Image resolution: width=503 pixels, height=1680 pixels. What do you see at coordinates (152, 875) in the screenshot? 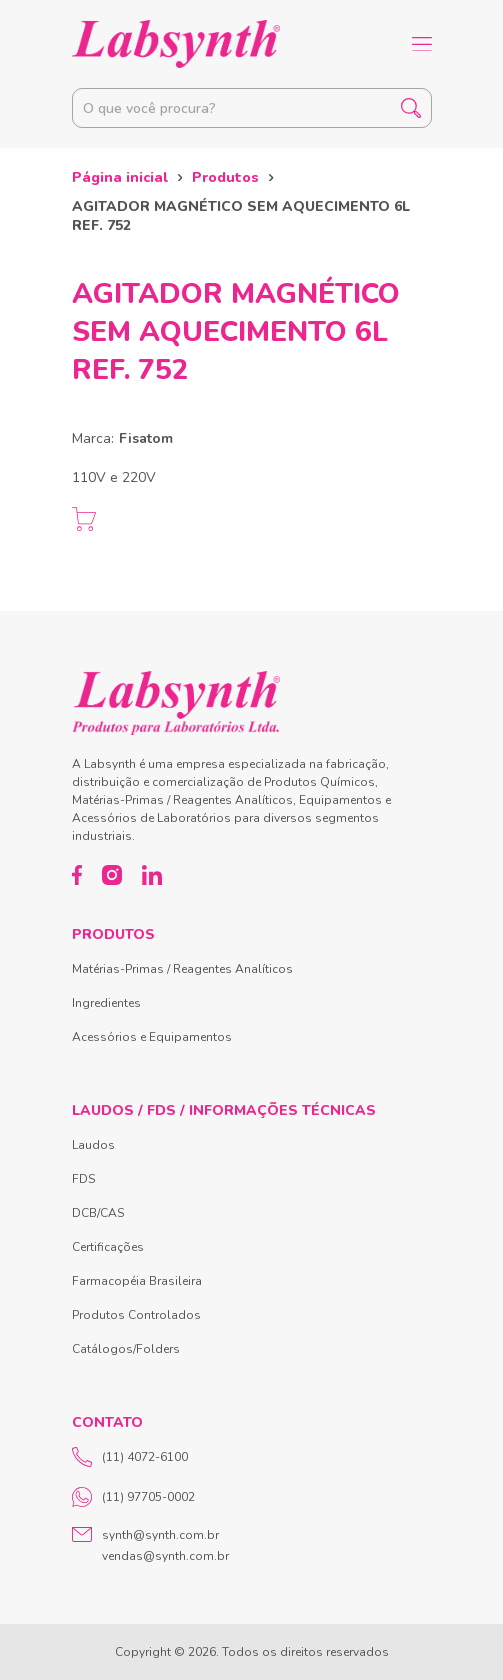
I see `[LinkedIn]` at bounding box center [152, 875].